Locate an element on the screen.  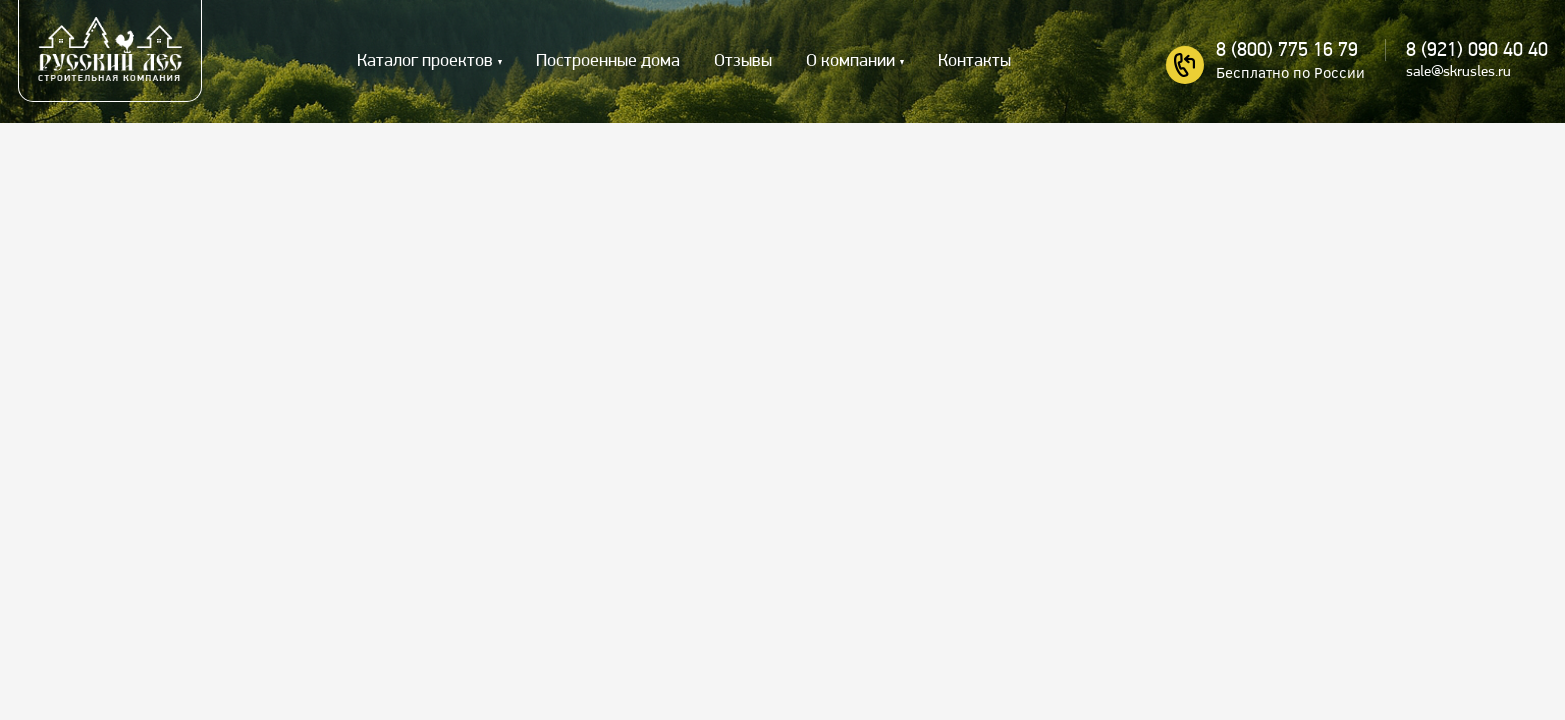
8 (921) 090 40 40 is located at coordinates (1477, 51).